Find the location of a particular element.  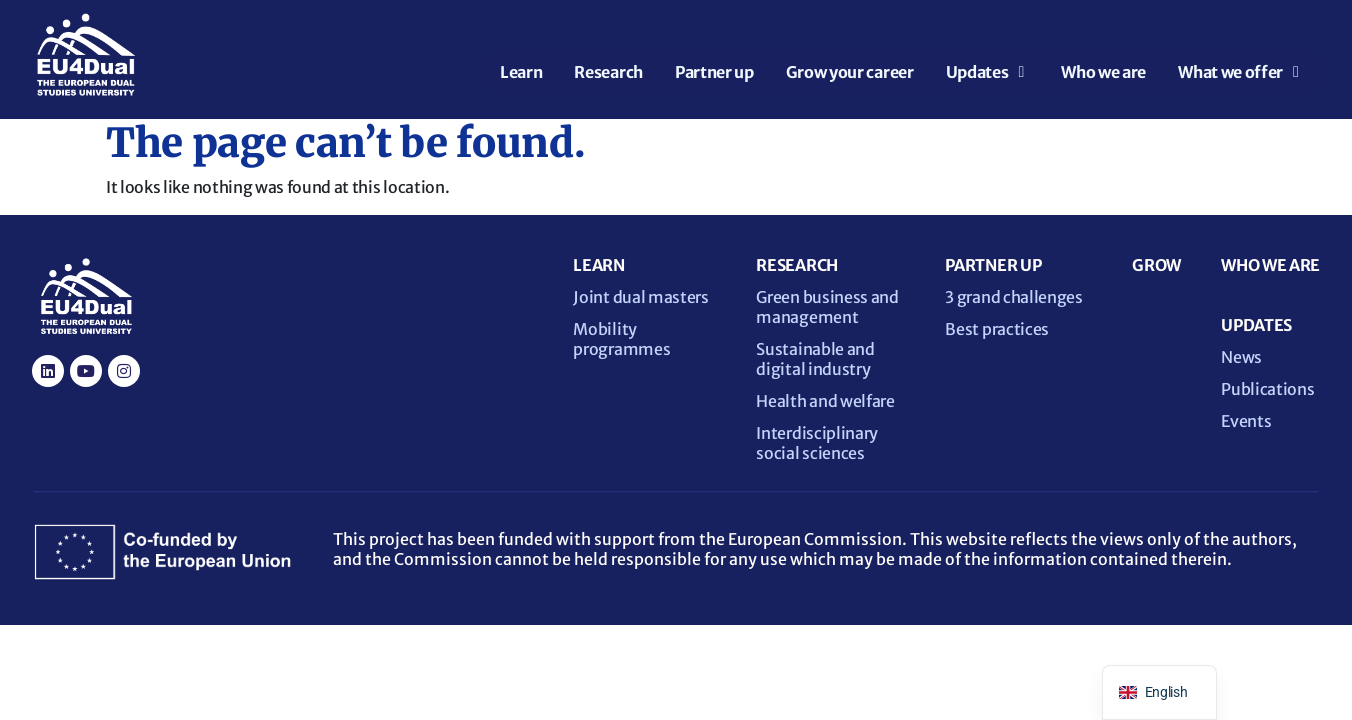

GROW is located at coordinates (1156, 265).